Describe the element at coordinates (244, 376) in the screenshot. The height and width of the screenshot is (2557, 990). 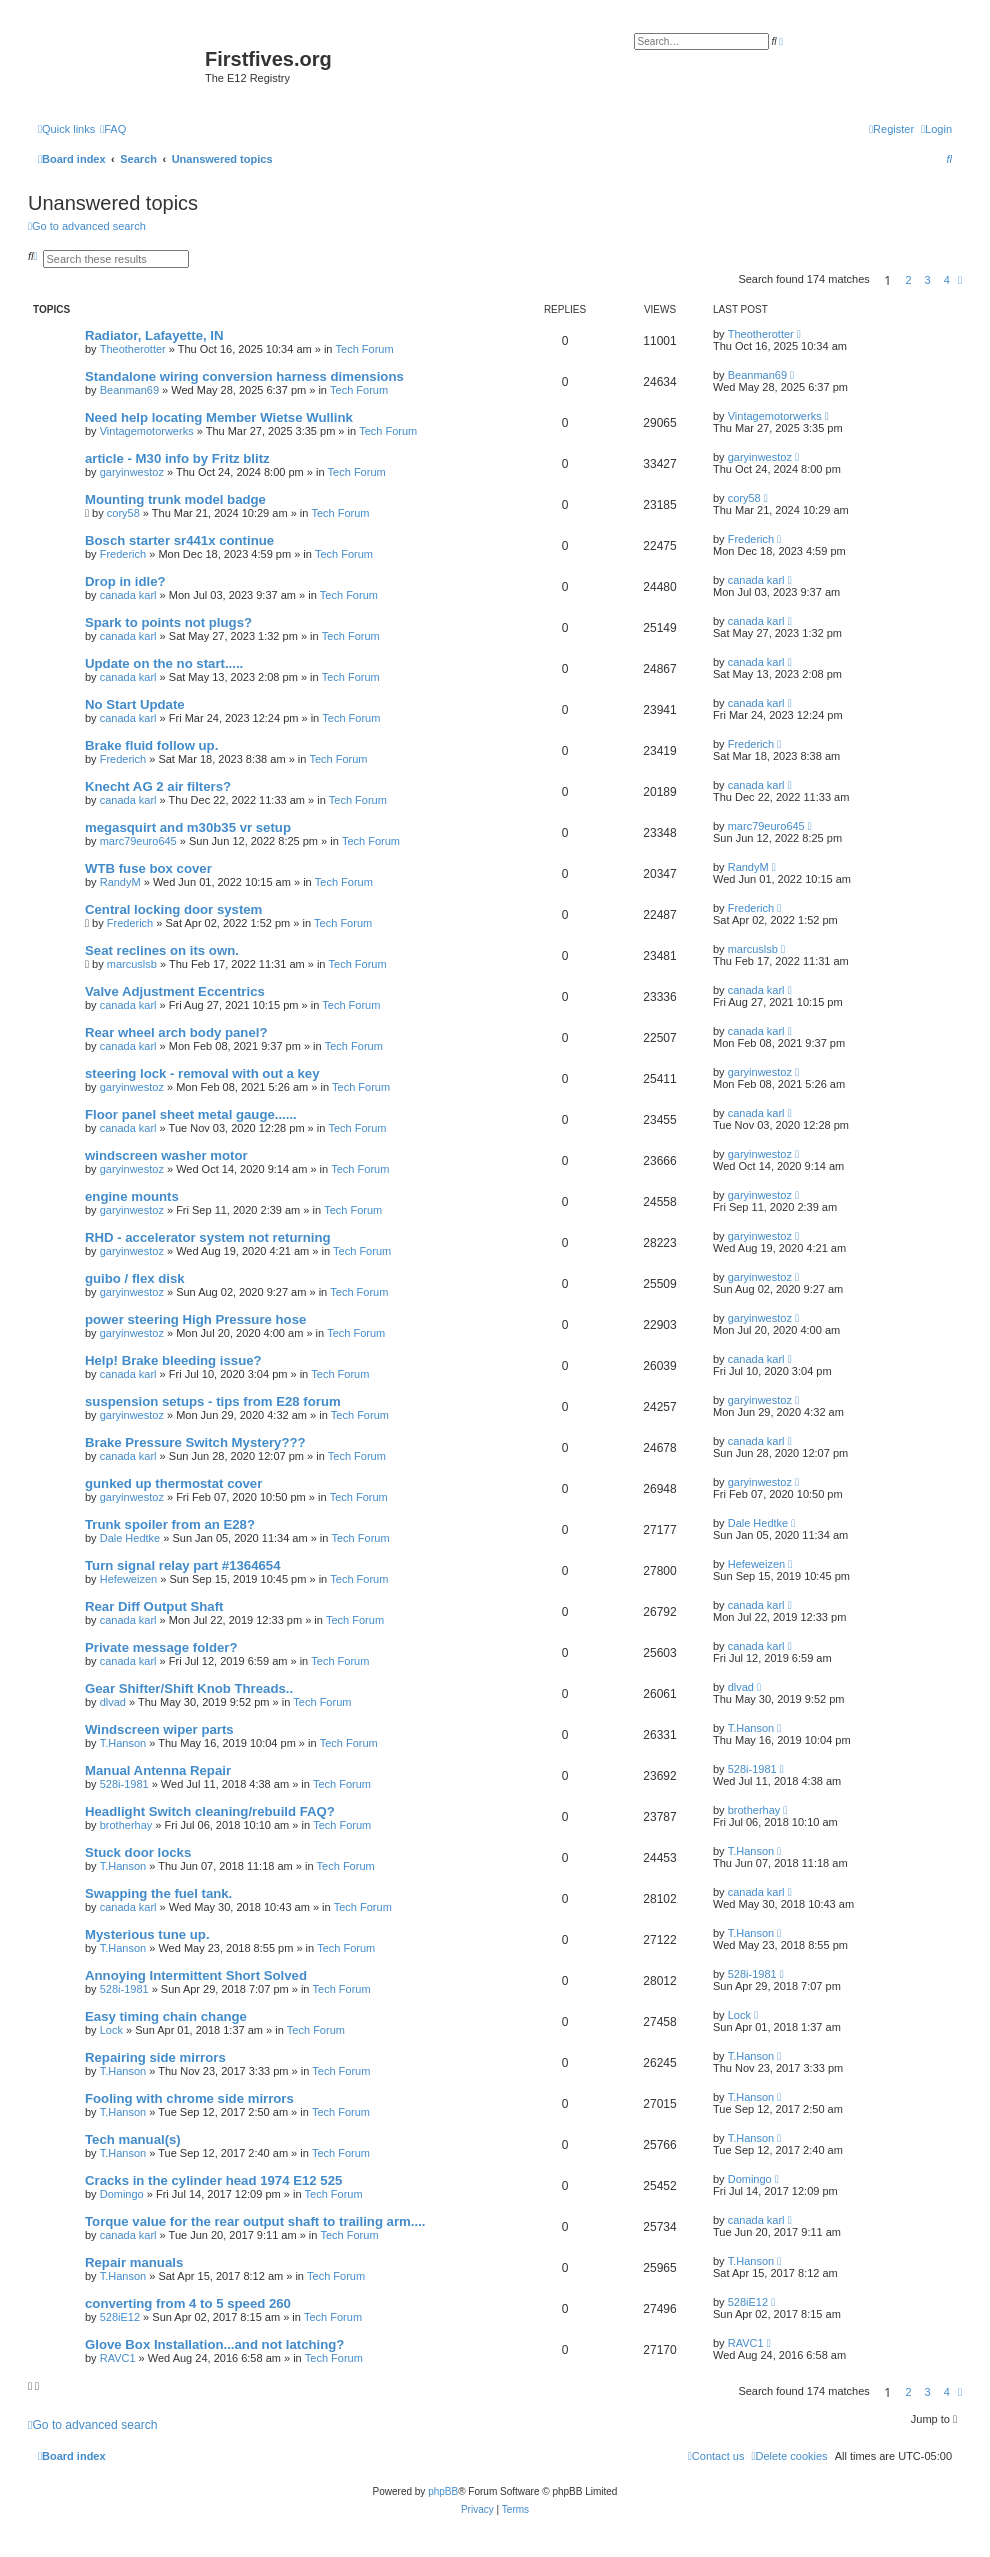
I see `Standalone wiring conversion harness dimensions` at that location.